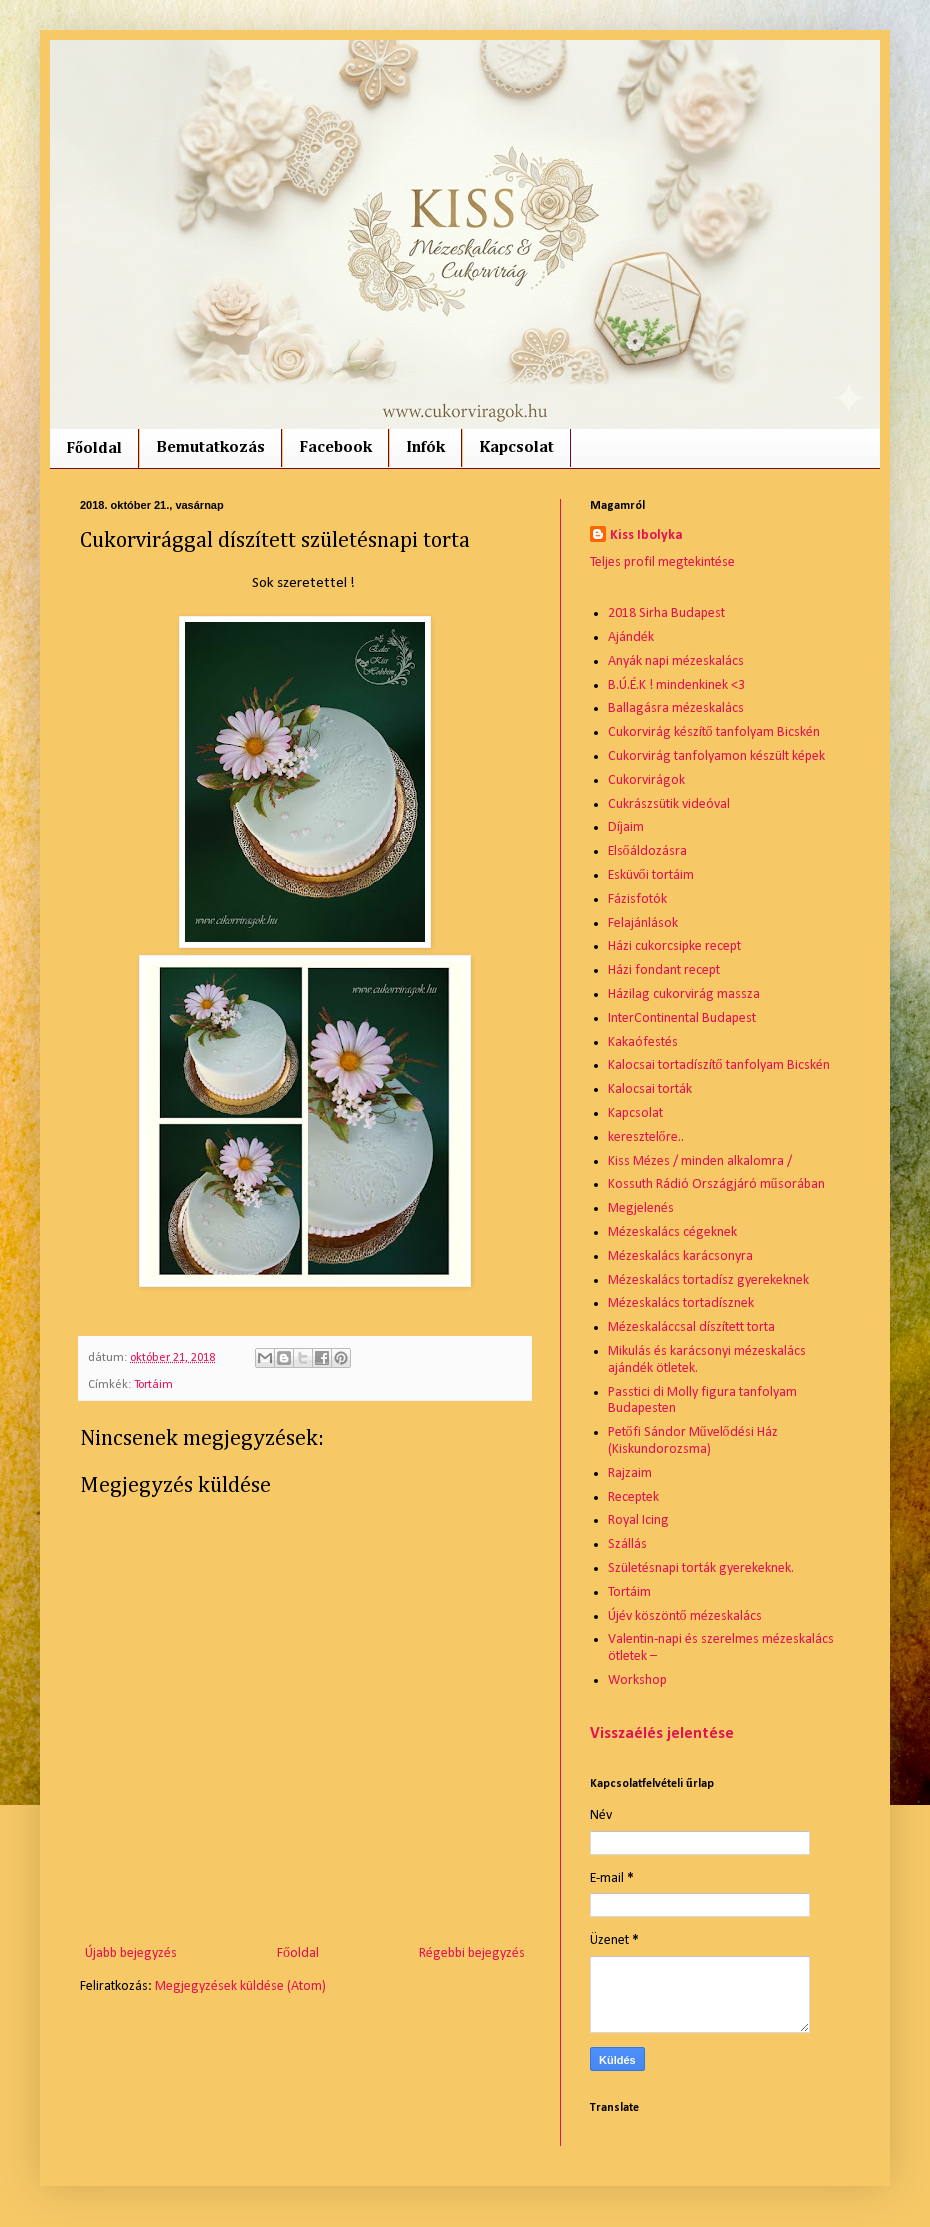  I want to click on Mézeskalács tortadísz gyerekeknek, so click(708, 1280).